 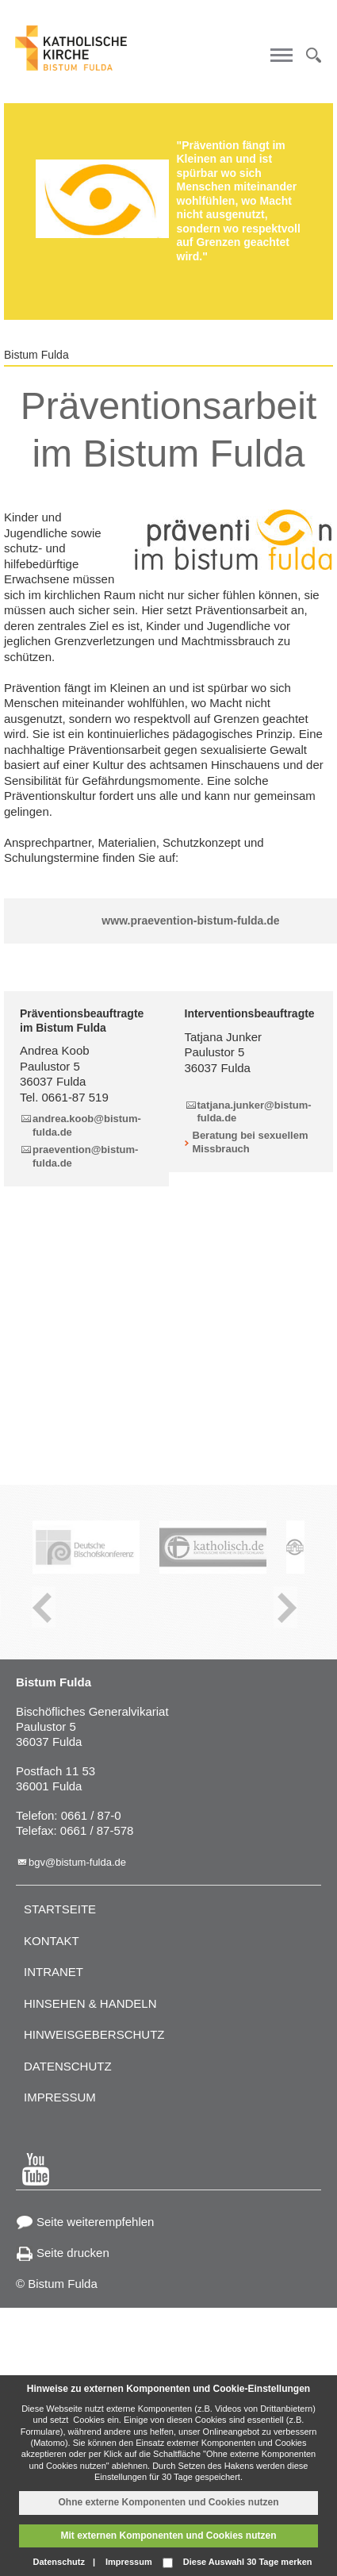 What do you see at coordinates (87, 1125) in the screenshot?
I see `andrea.koob@bistum-fulda.de` at bounding box center [87, 1125].